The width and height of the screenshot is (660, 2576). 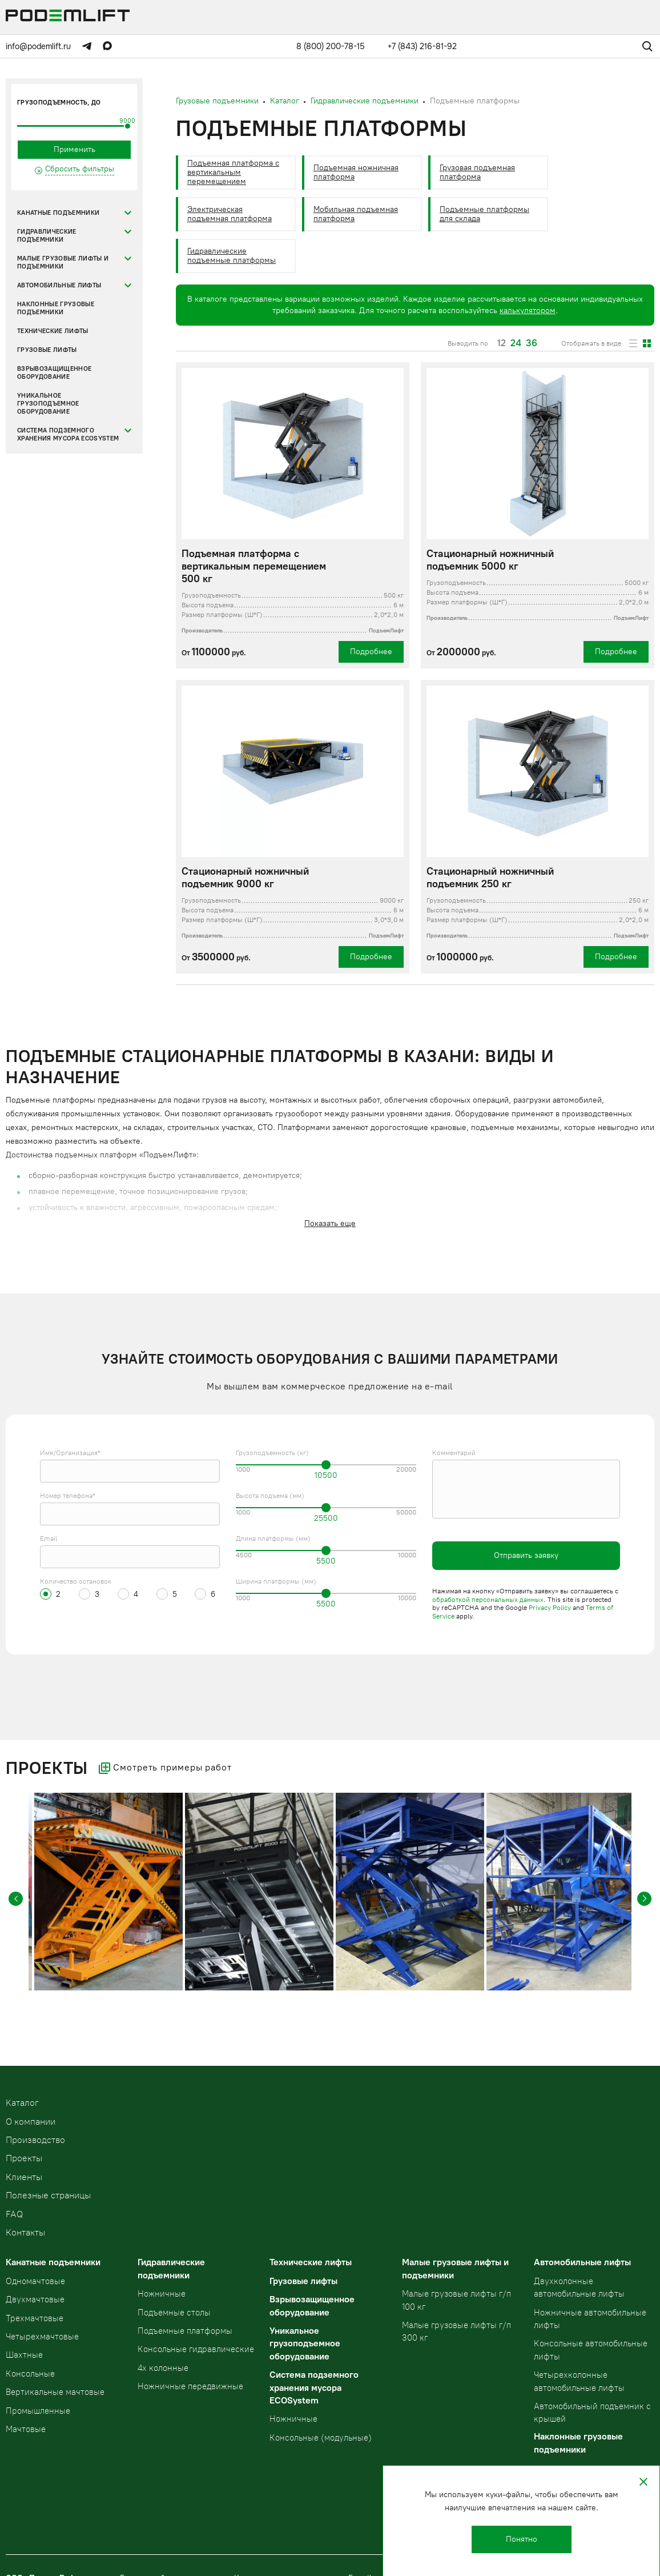 What do you see at coordinates (30, 2374) in the screenshot?
I see `Консольные` at bounding box center [30, 2374].